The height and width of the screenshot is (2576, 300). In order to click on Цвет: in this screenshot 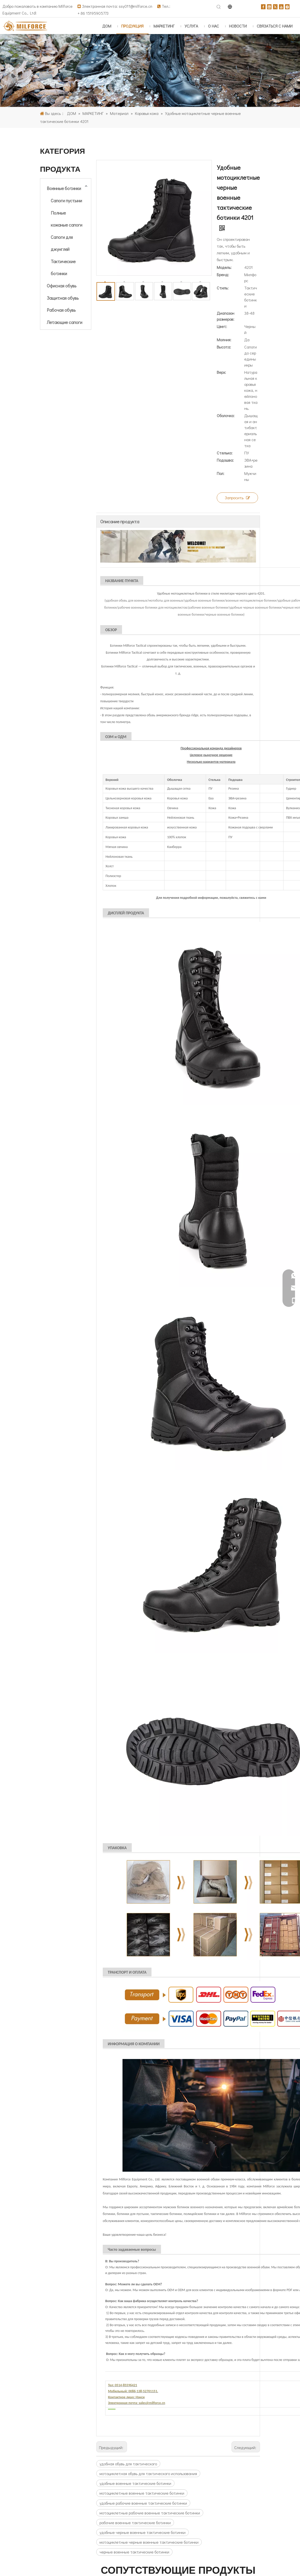, I will do `click(222, 326)`.